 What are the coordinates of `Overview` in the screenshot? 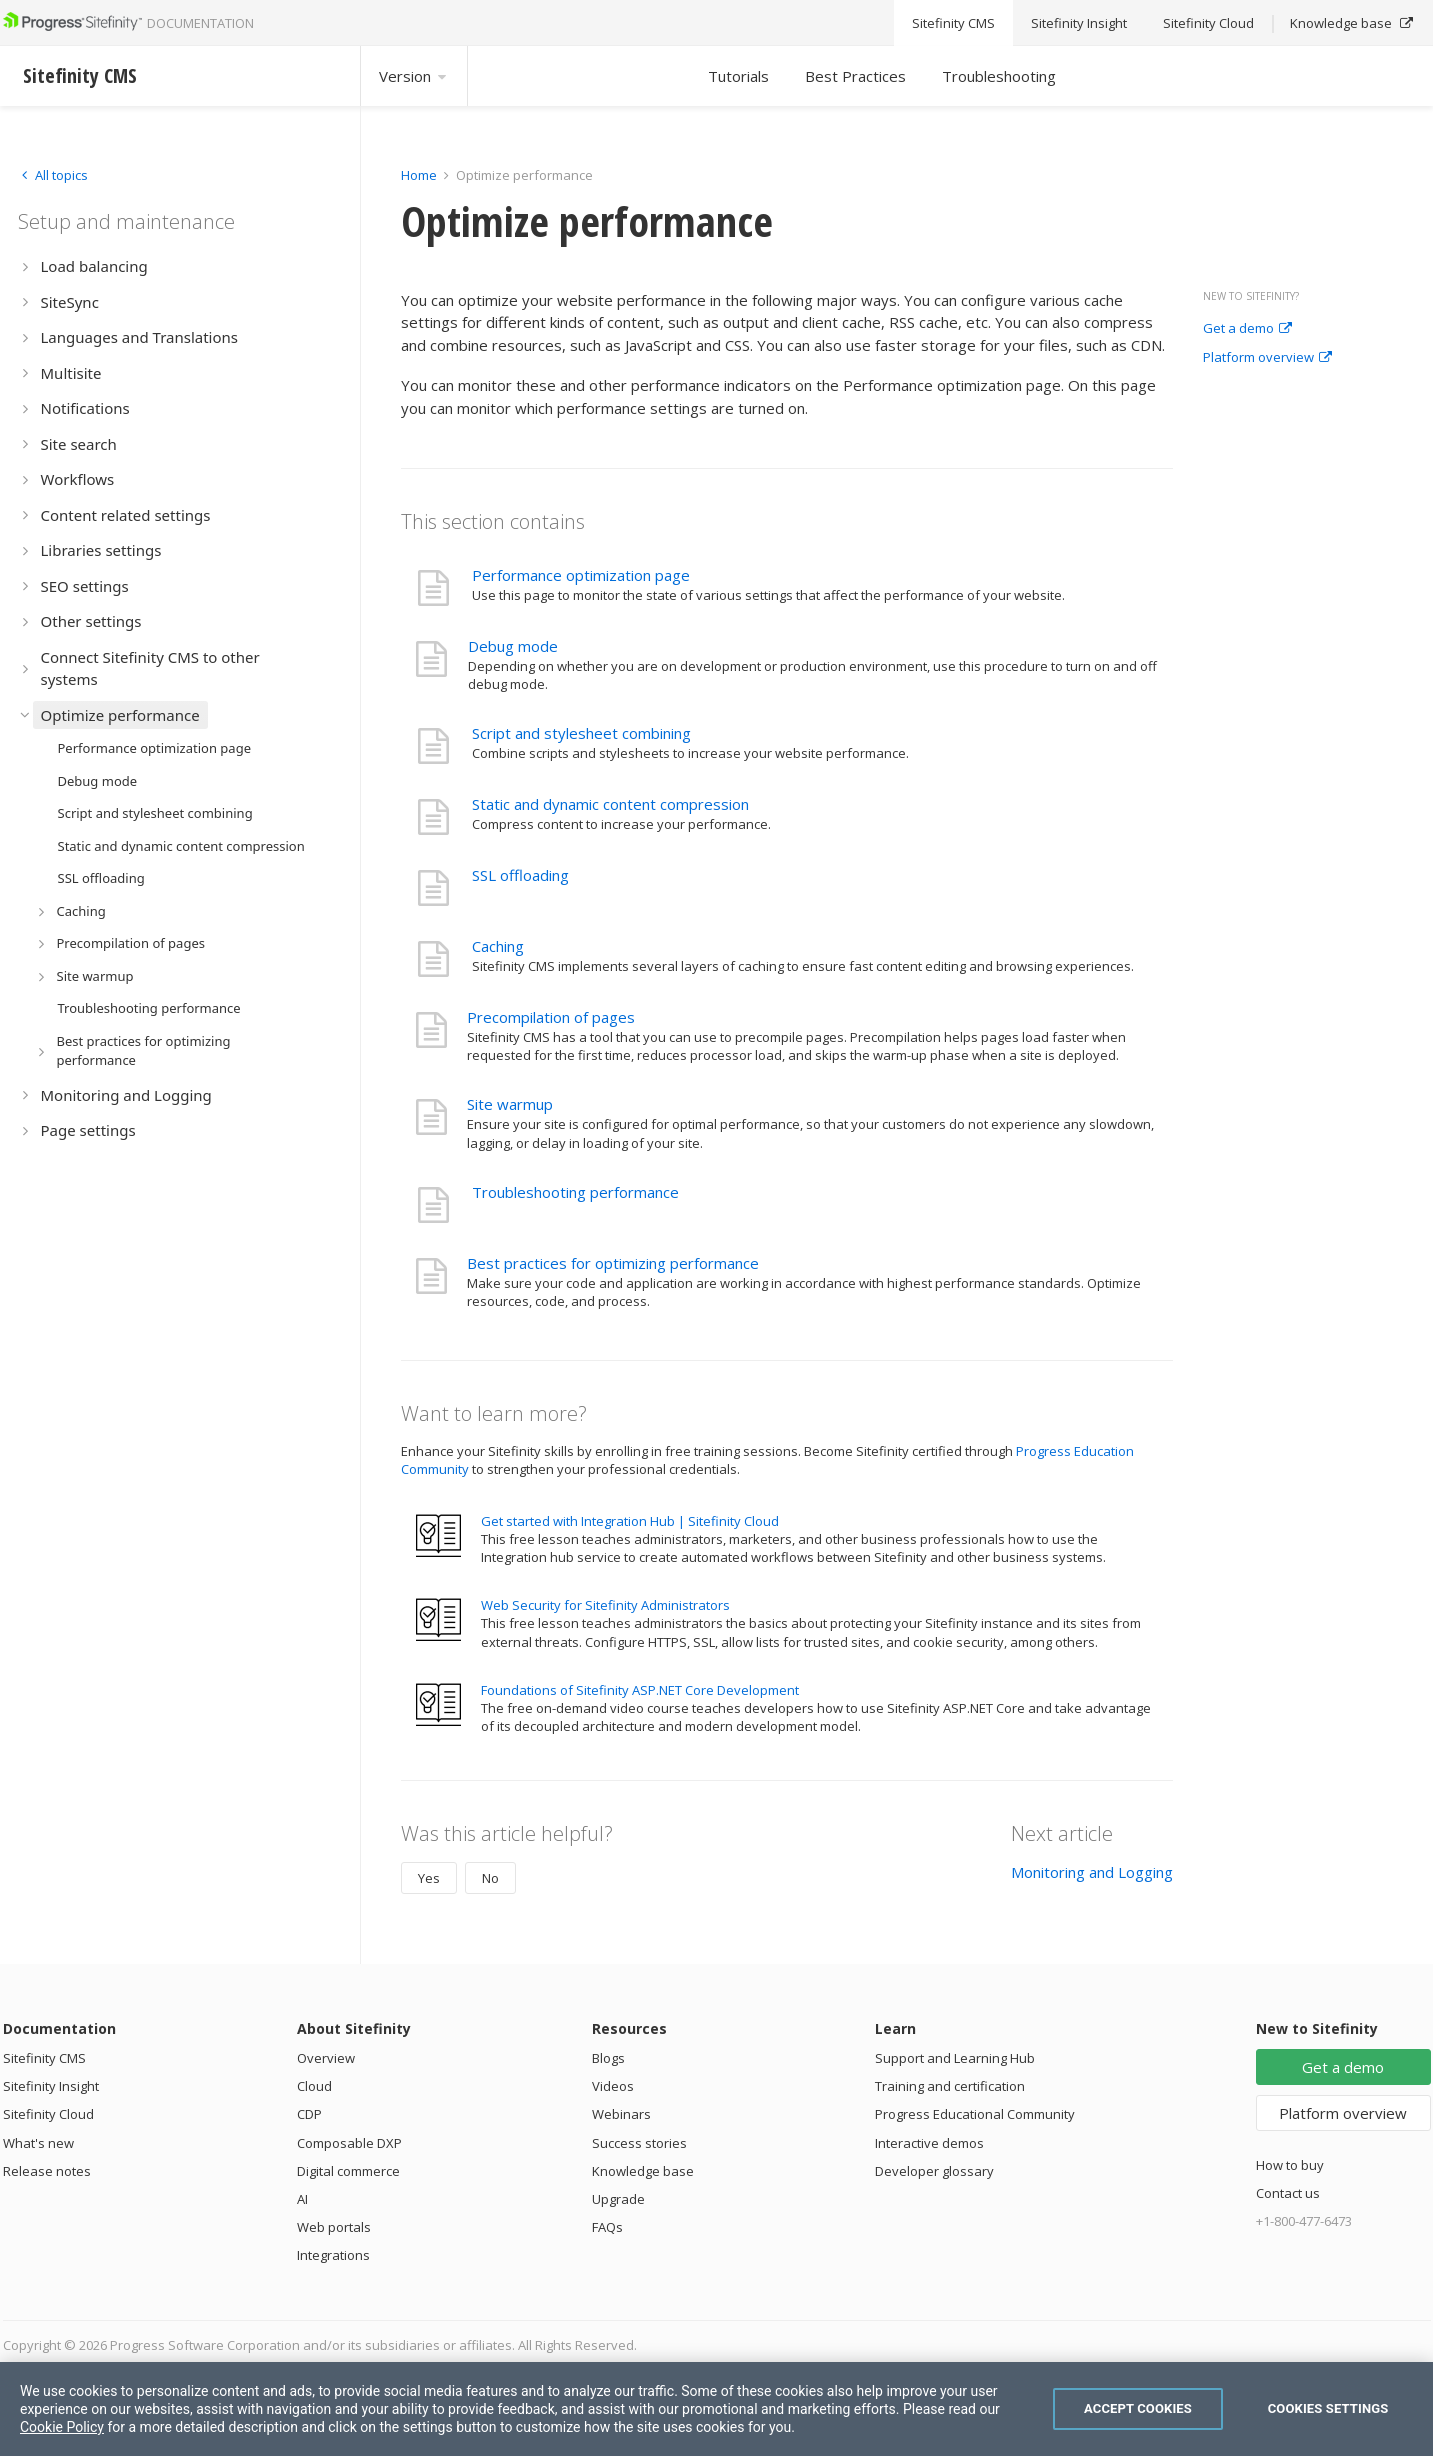 It's located at (326, 2058).